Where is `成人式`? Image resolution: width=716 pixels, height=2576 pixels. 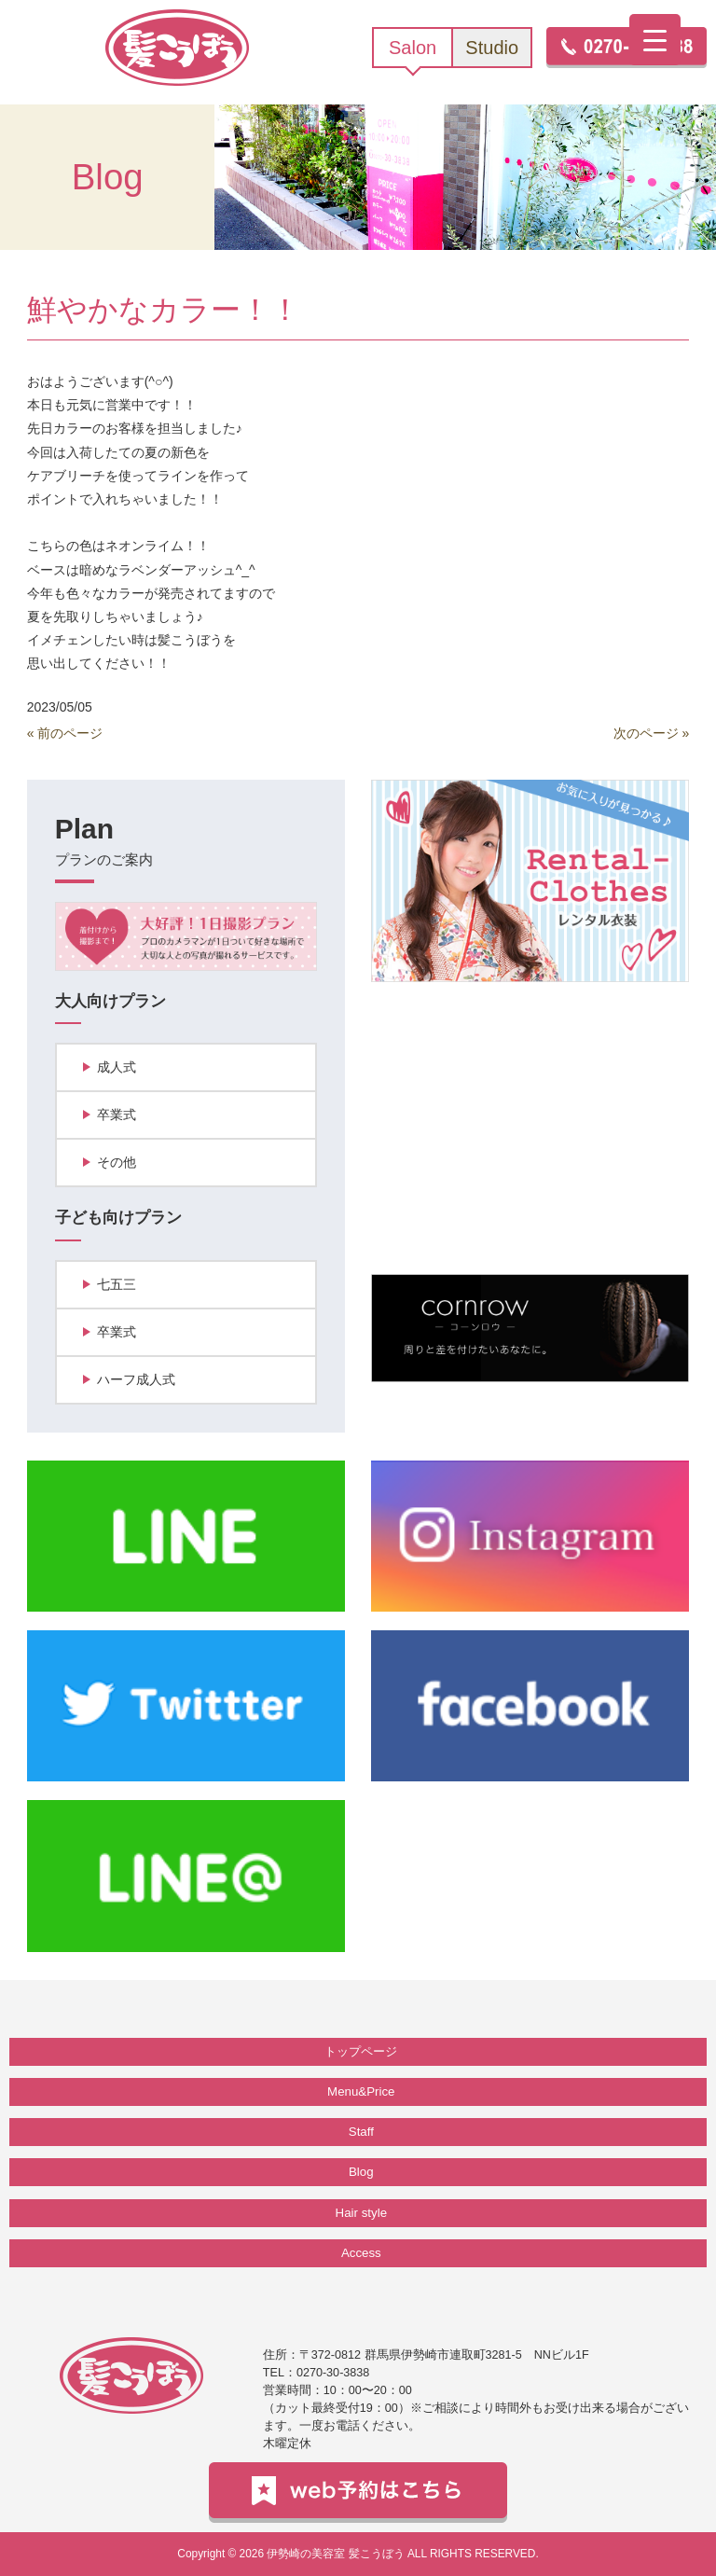
成人式 is located at coordinates (116, 1066).